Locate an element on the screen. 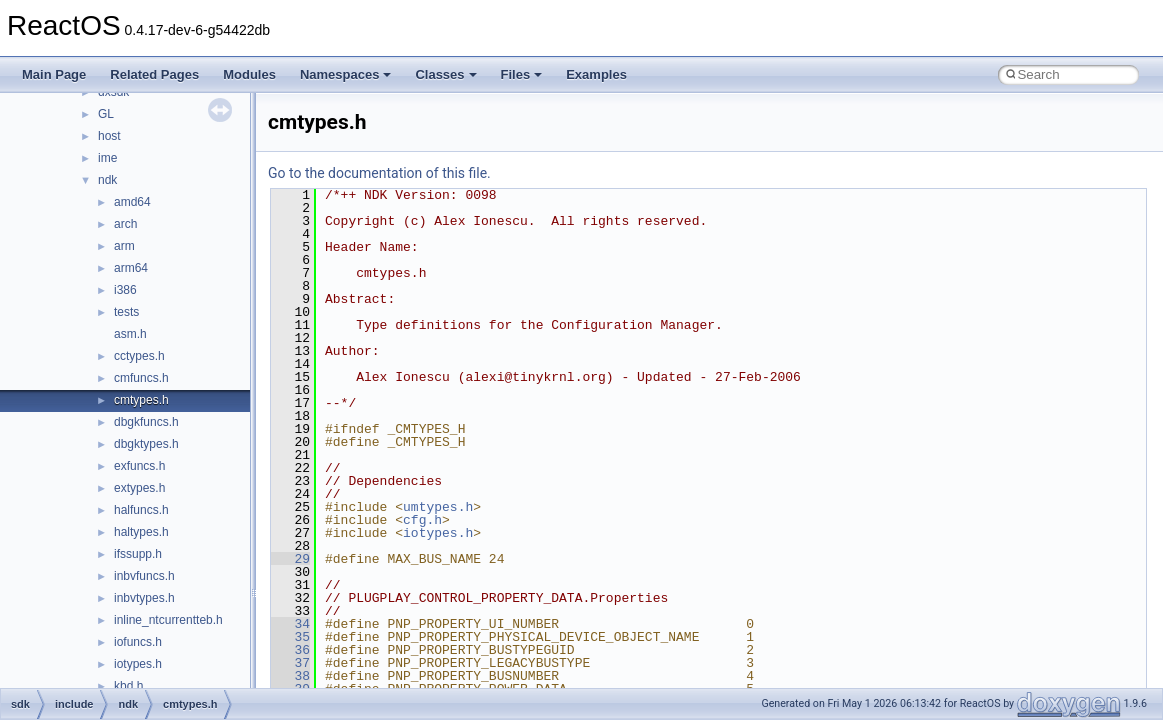 This screenshot has height=720, width=1163. 37 is located at coordinates (290, 663).